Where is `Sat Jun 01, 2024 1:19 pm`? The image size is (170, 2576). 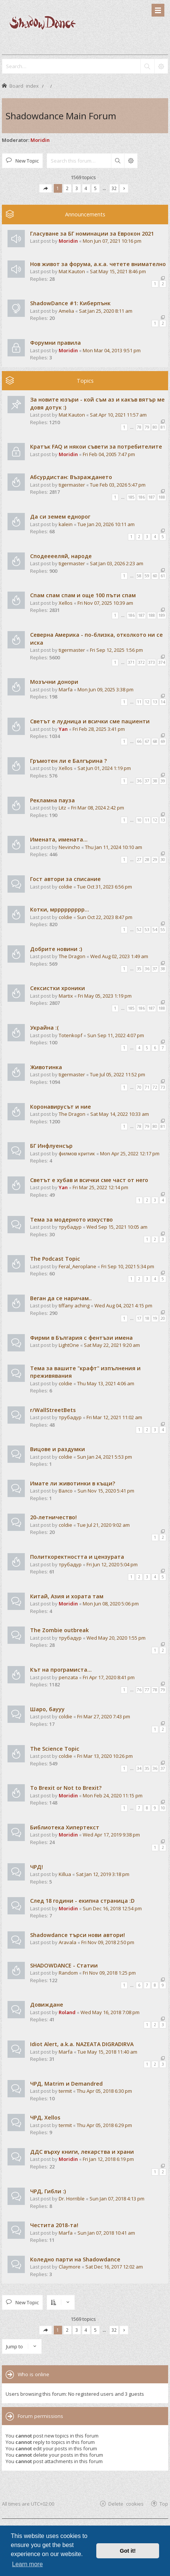
Sat Jun 01, 2024 1:19 pm is located at coordinates (104, 768).